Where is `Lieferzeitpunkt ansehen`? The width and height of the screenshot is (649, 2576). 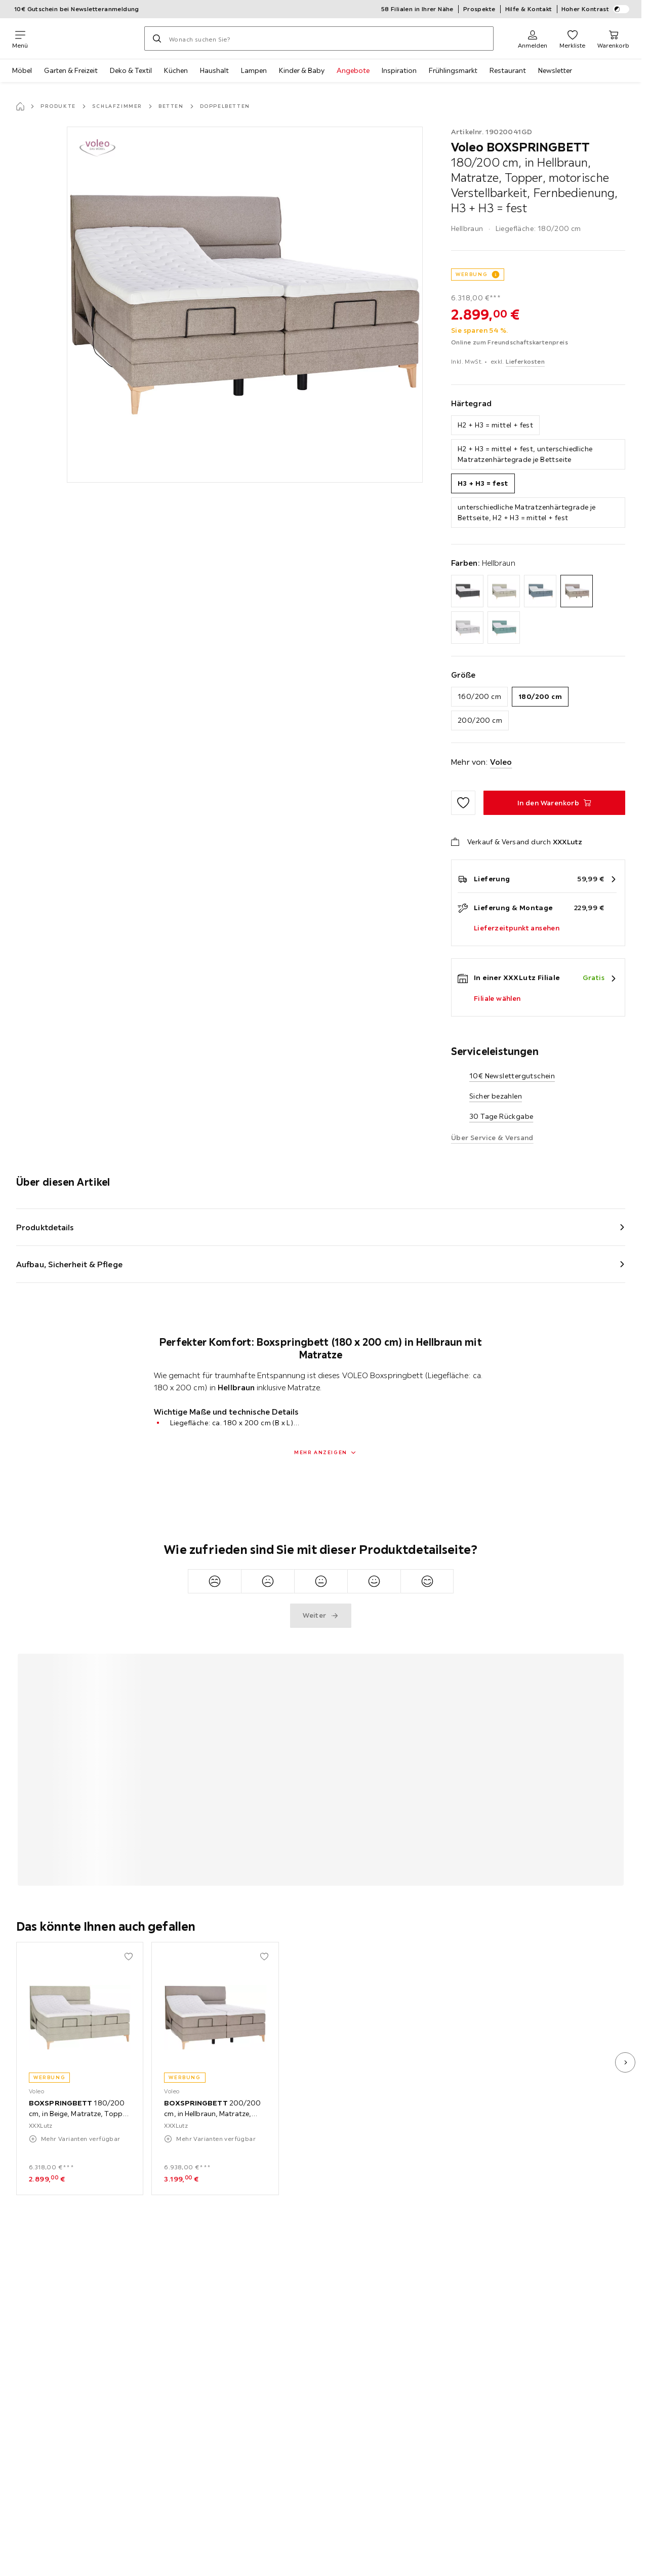
Lieferzeitpunkt ansehen is located at coordinates (516, 927).